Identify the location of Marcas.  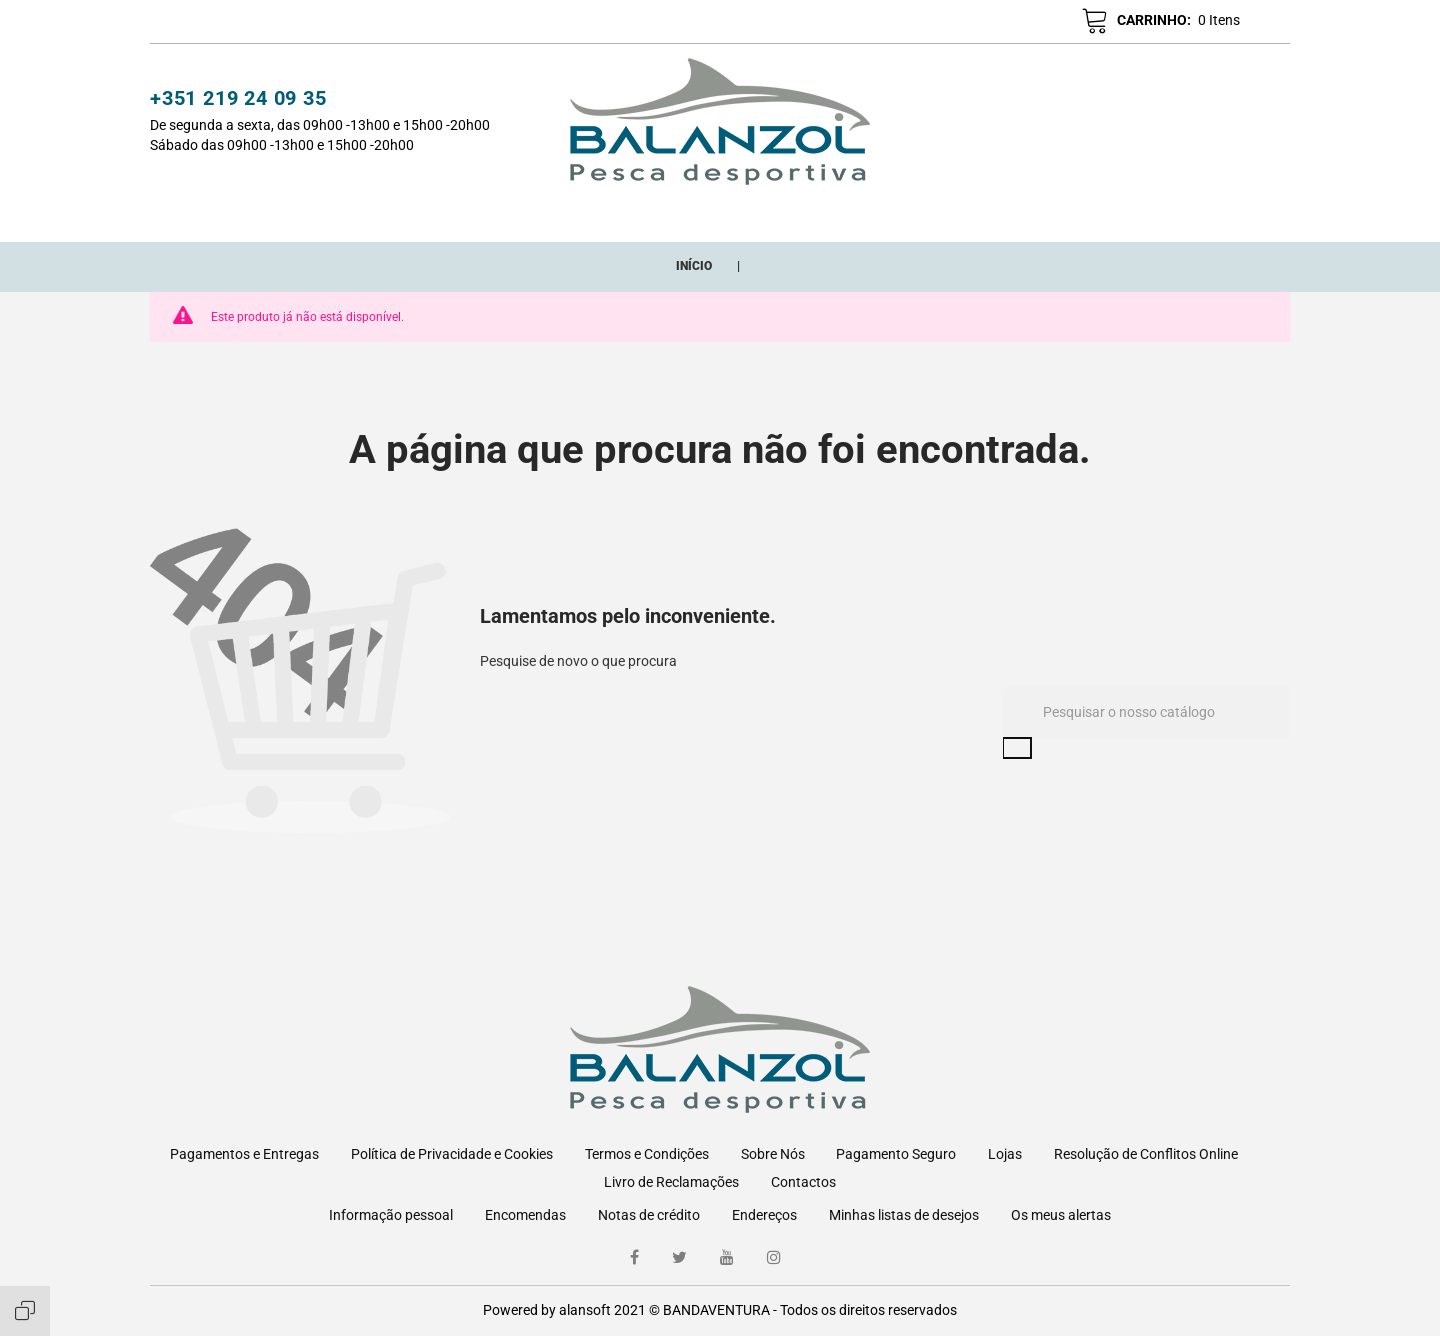
(854, 214).